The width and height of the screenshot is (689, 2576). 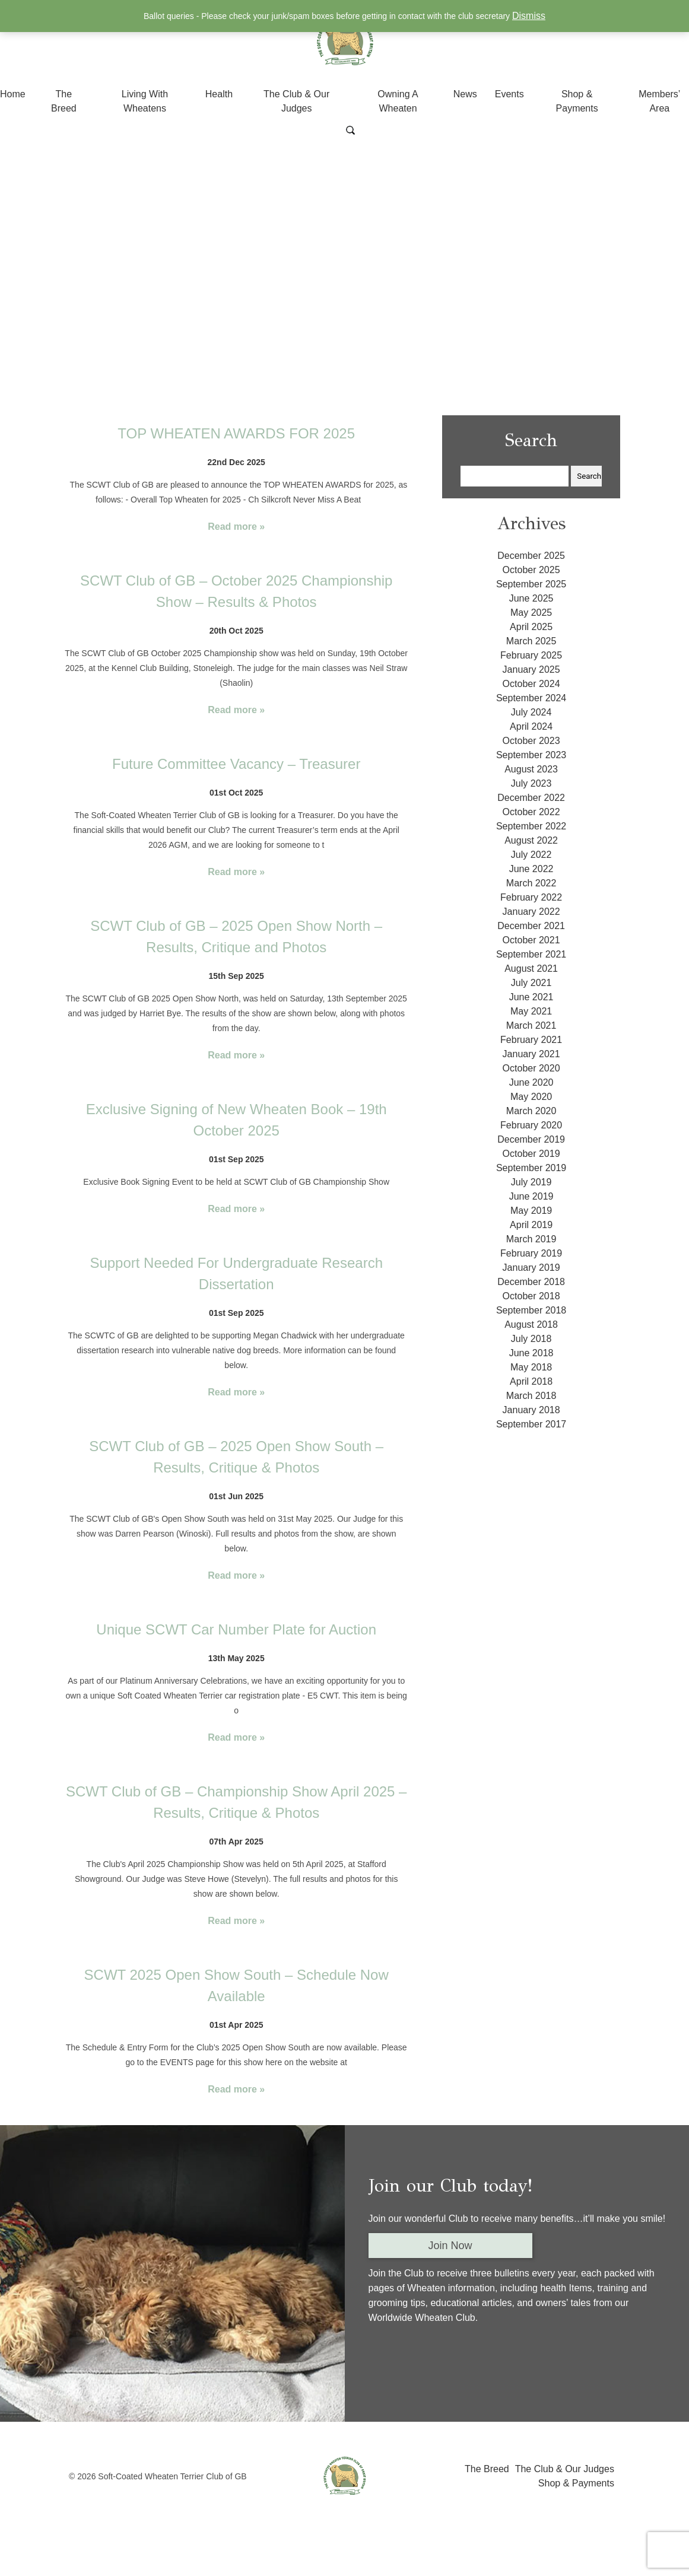 What do you see at coordinates (531, 1068) in the screenshot?
I see `October 2020` at bounding box center [531, 1068].